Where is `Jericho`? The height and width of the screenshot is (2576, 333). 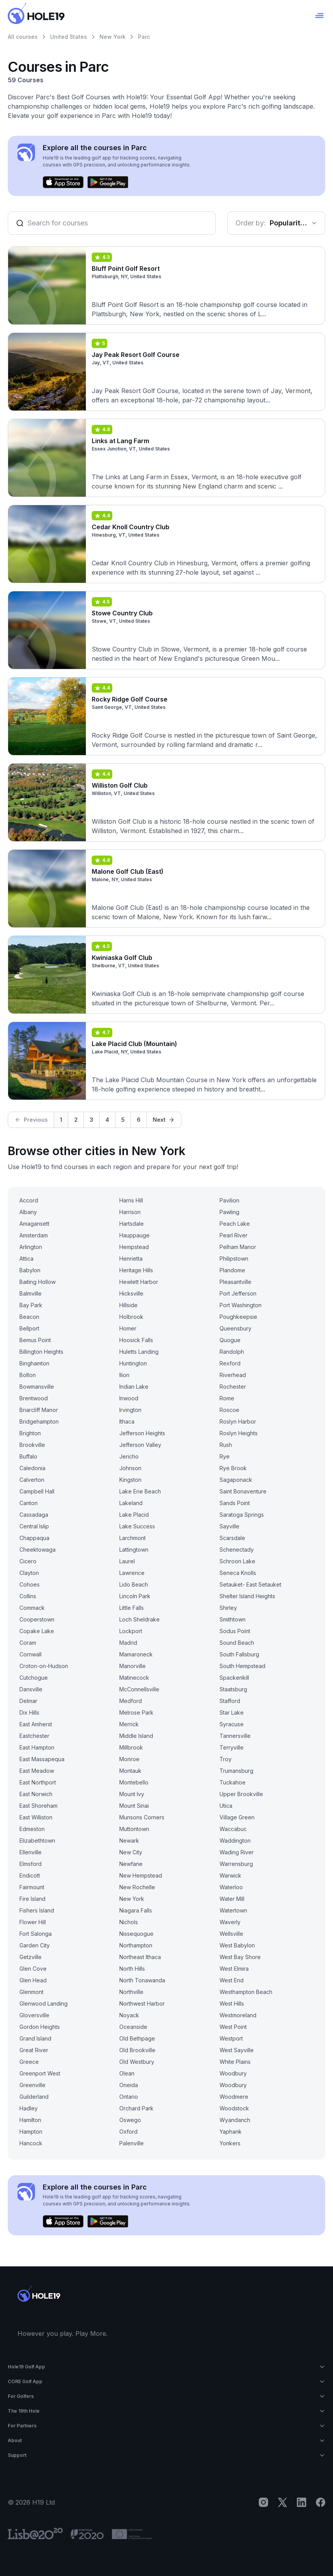 Jericho is located at coordinates (129, 1456).